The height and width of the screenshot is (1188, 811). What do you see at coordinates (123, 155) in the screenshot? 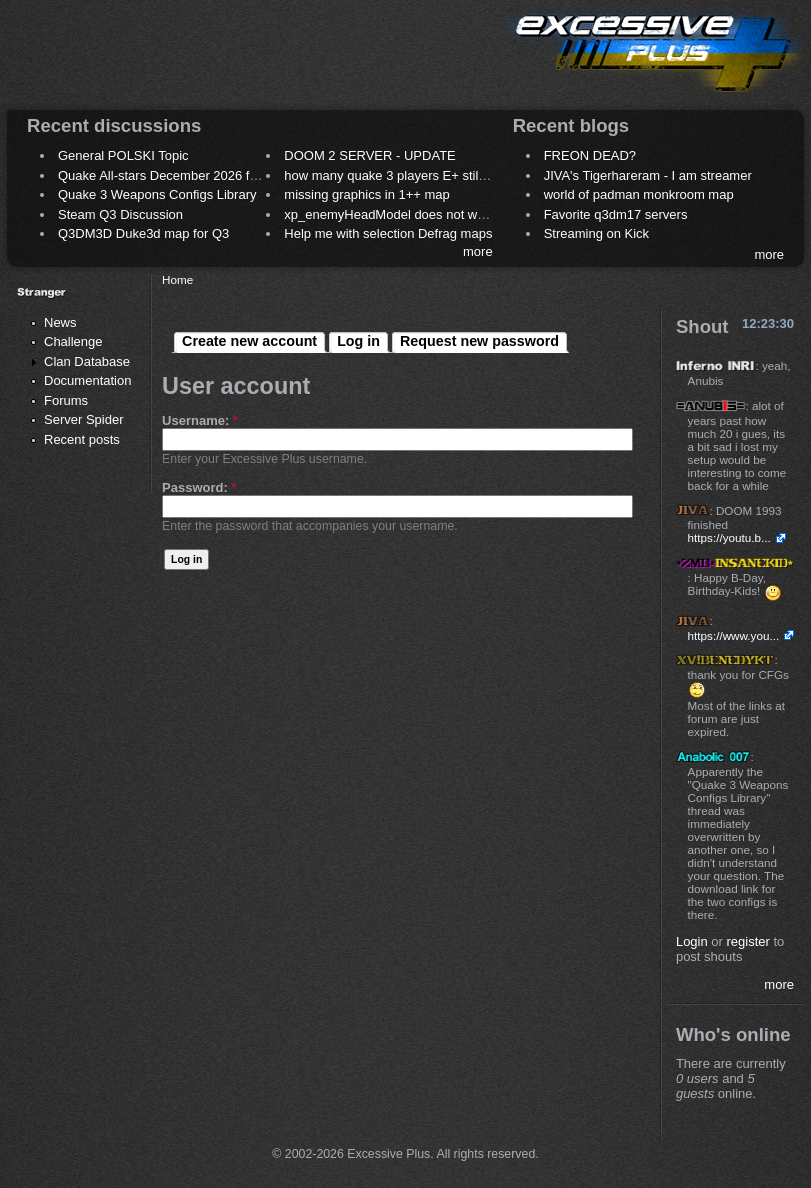
I see `General POLSKI Topic` at bounding box center [123, 155].